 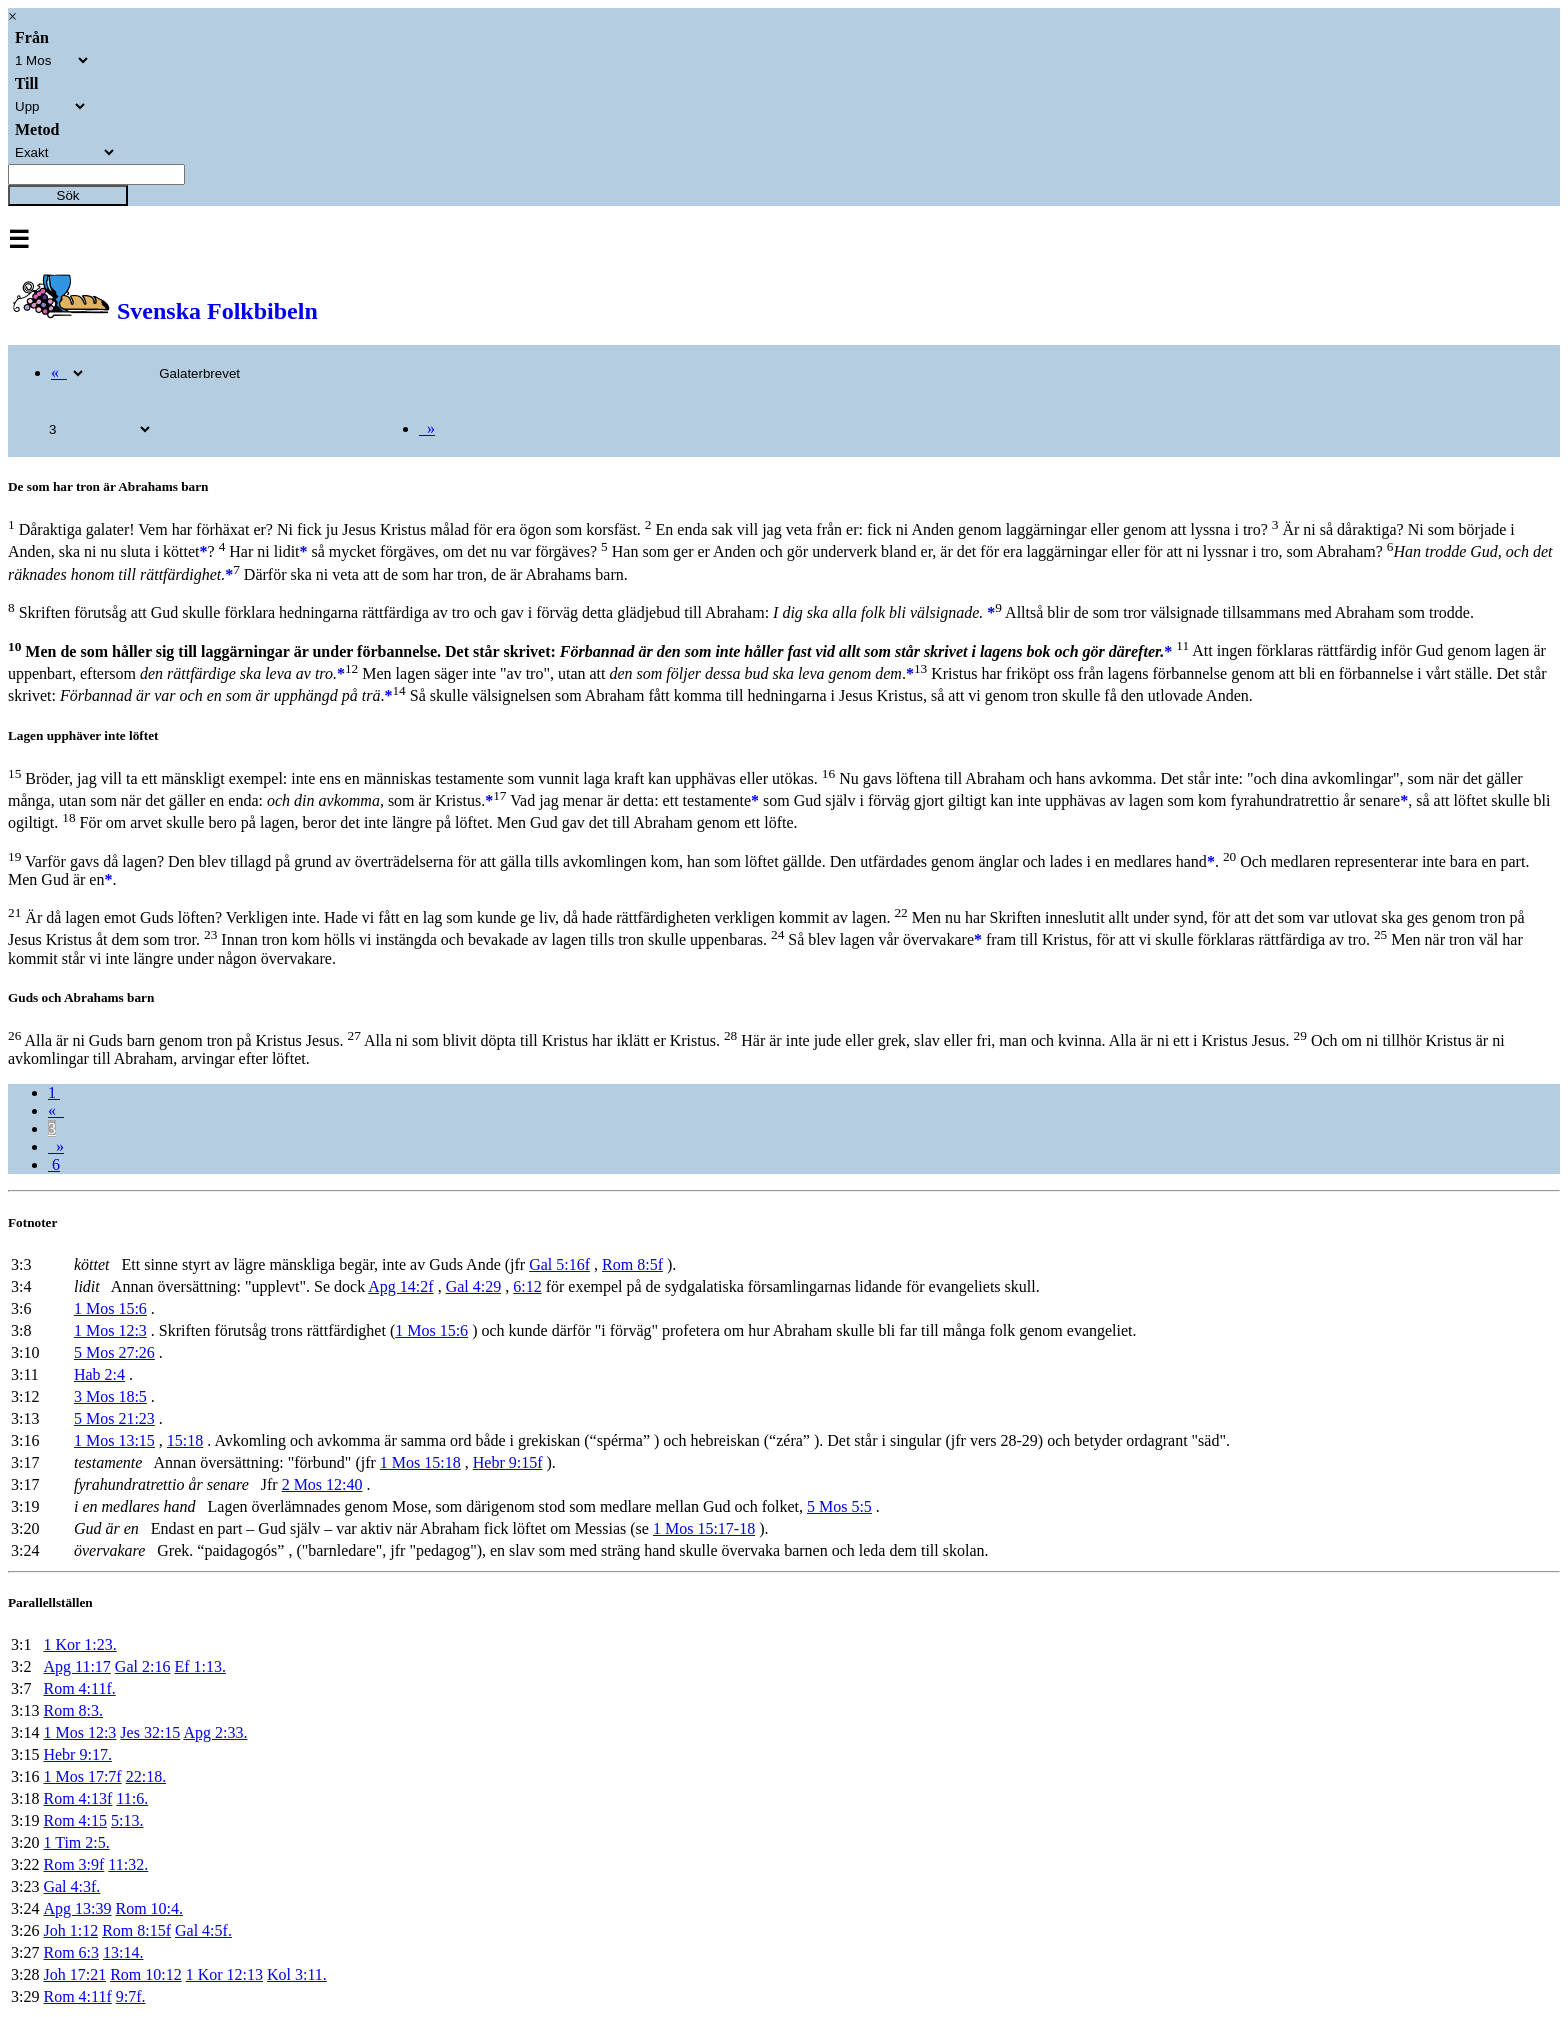 What do you see at coordinates (76, 1842) in the screenshot?
I see `1 Tim 2:5.` at bounding box center [76, 1842].